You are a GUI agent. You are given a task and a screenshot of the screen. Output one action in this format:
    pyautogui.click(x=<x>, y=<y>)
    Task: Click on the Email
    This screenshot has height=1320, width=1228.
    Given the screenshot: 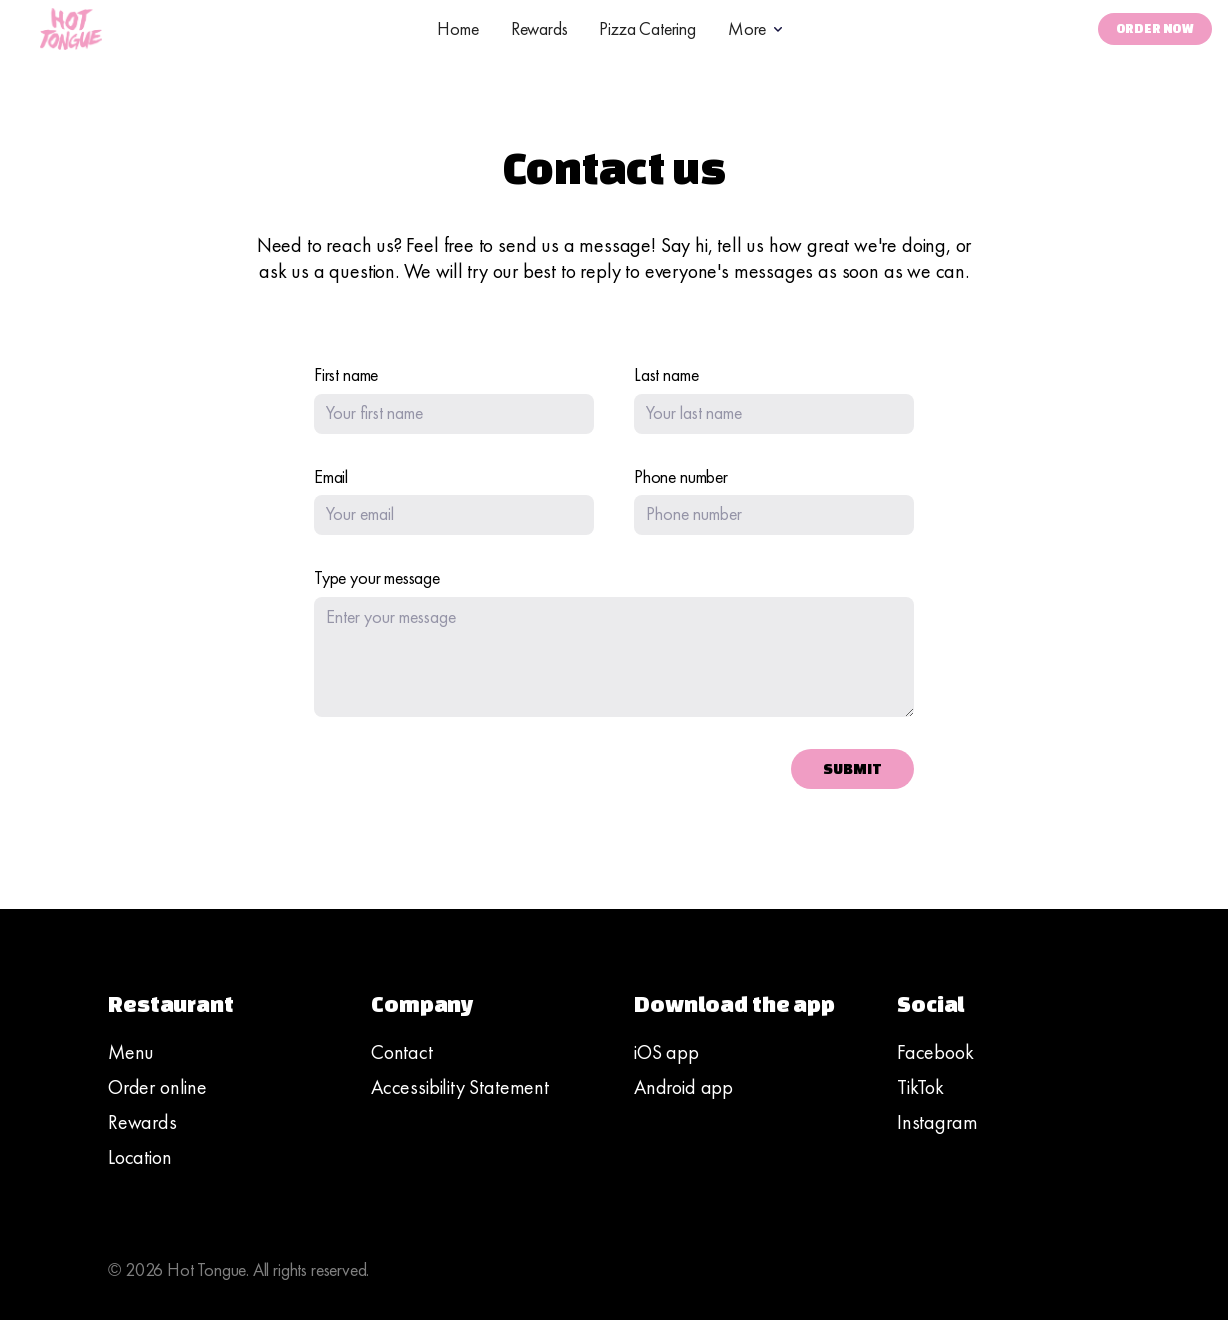 What is the action you would take?
    pyautogui.click(x=331, y=477)
    